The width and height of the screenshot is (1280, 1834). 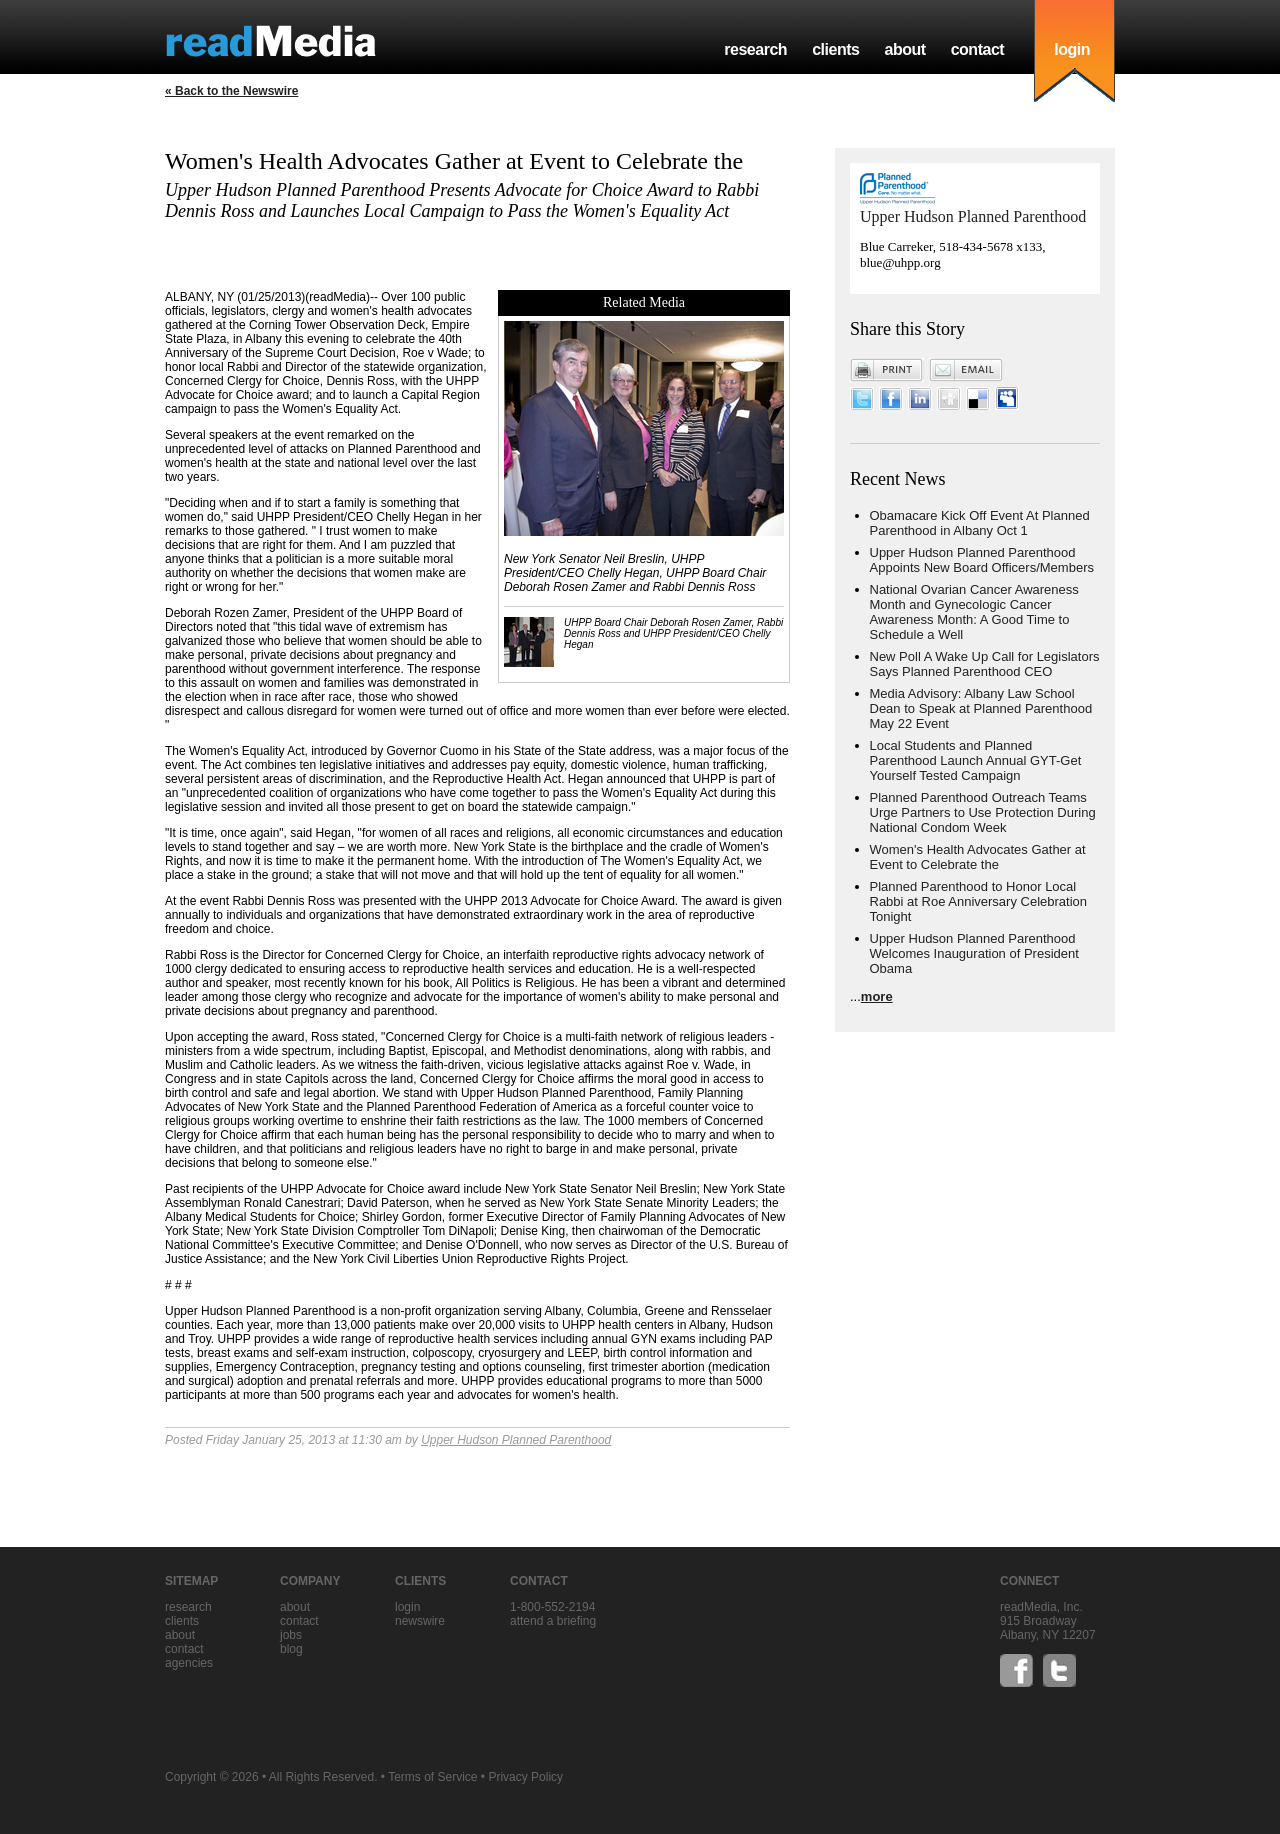 What do you see at coordinates (525, 1777) in the screenshot?
I see `Privacy Policy` at bounding box center [525, 1777].